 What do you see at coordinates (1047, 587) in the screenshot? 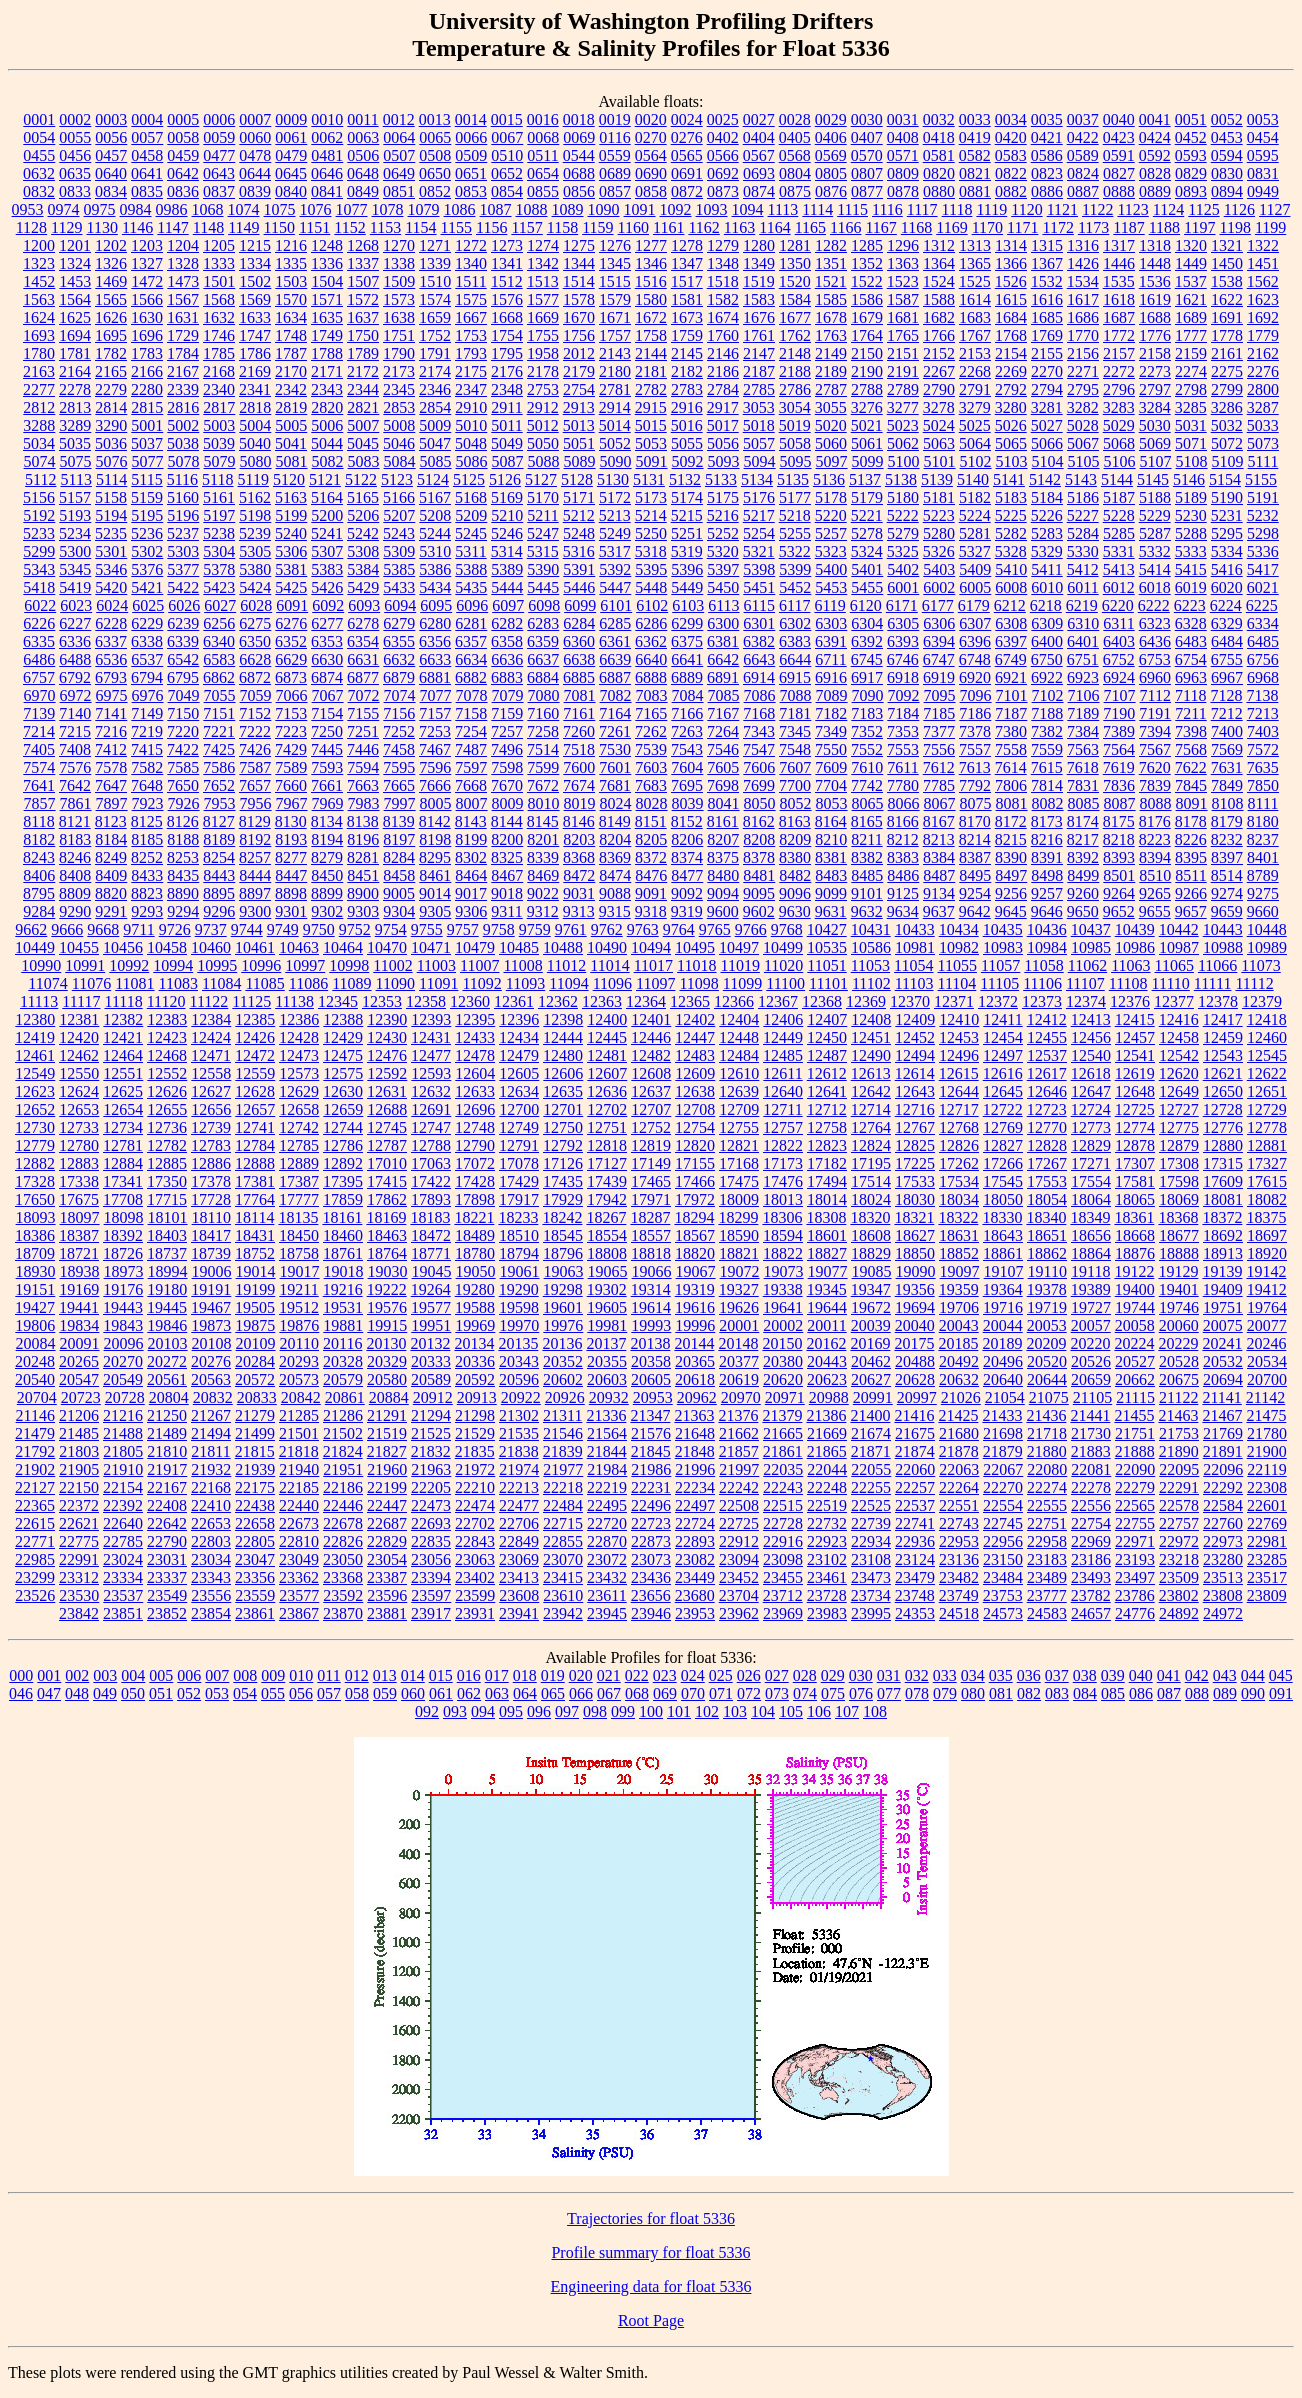
I see `6010` at bounding box center [1047, 587].